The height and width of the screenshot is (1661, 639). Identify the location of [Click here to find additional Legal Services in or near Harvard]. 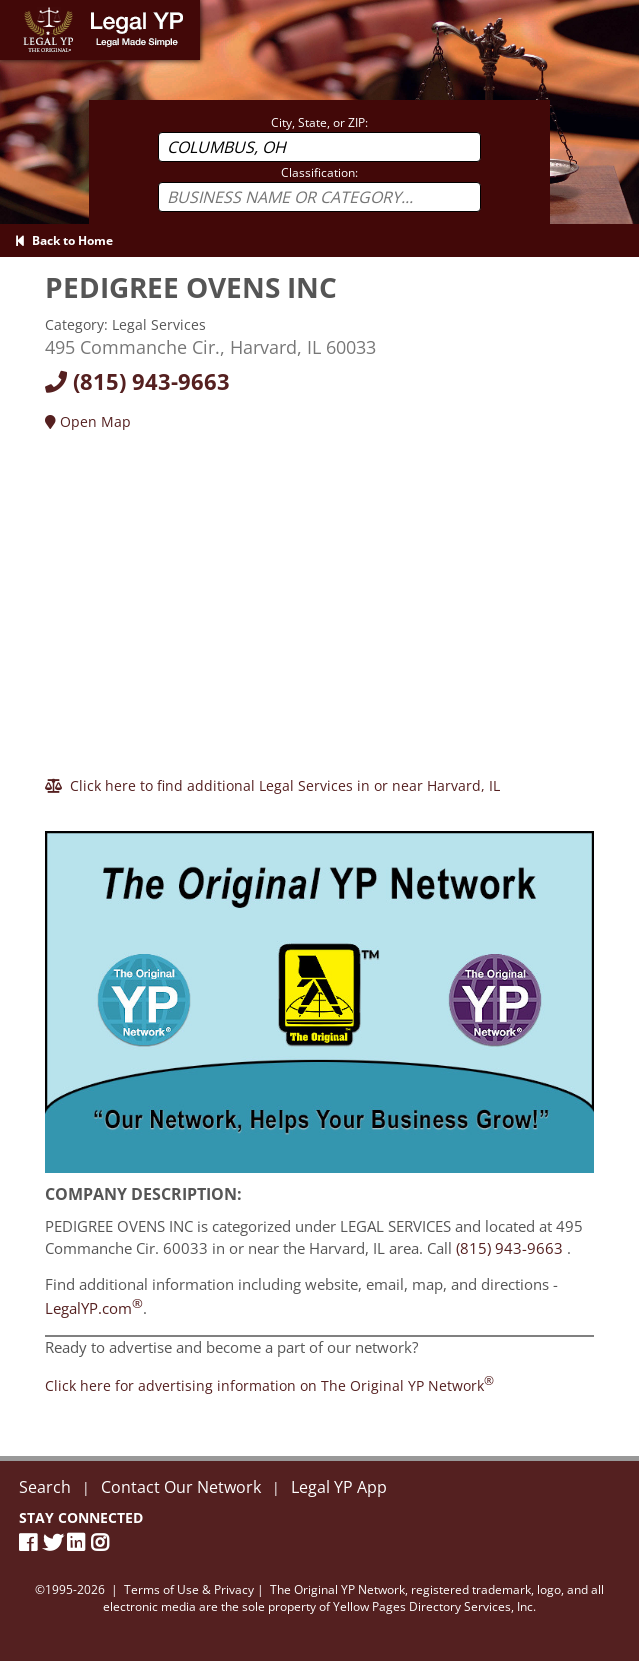
(272, 785).